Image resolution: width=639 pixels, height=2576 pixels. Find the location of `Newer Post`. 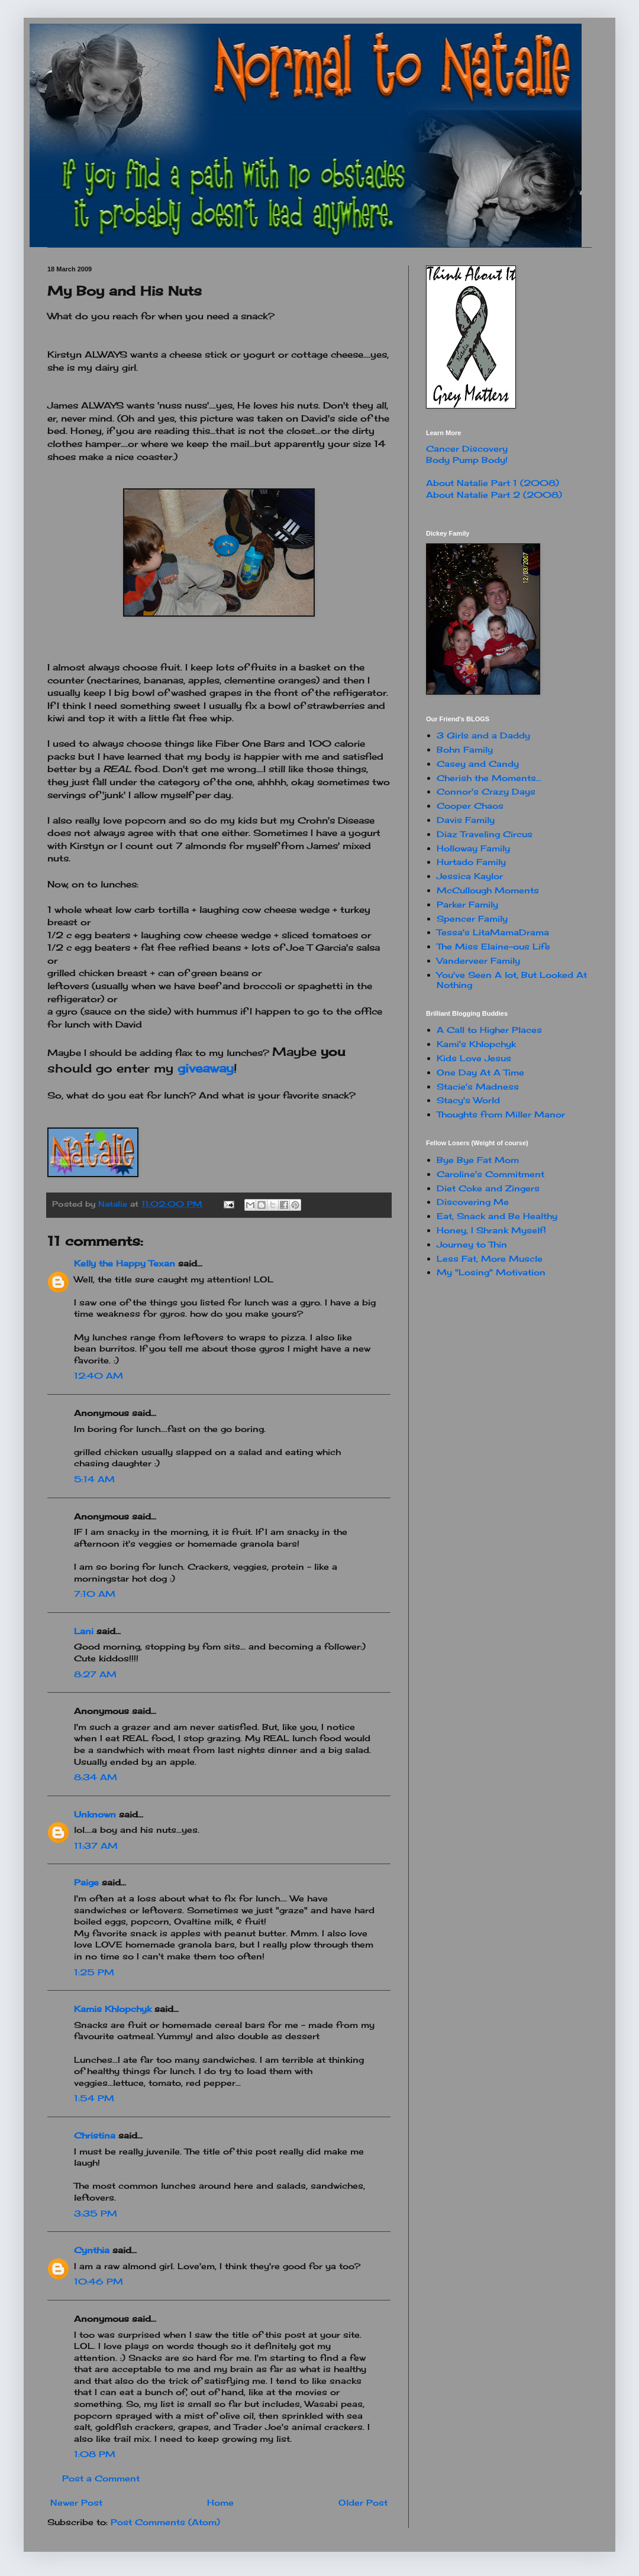

Newer Post is located at coordinates (76, 2502).